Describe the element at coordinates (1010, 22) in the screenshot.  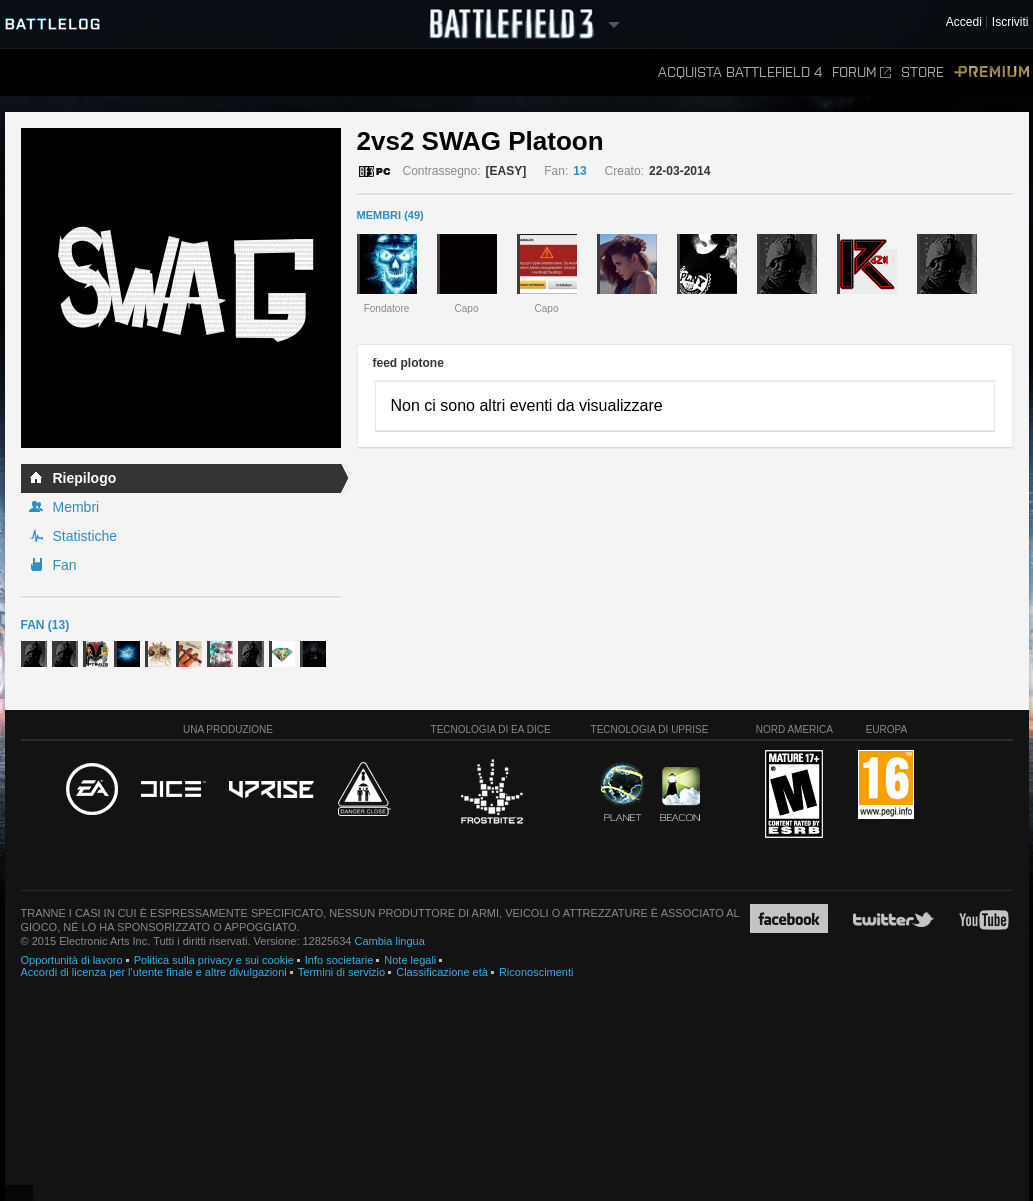
I see `Iscriviti` at that location.